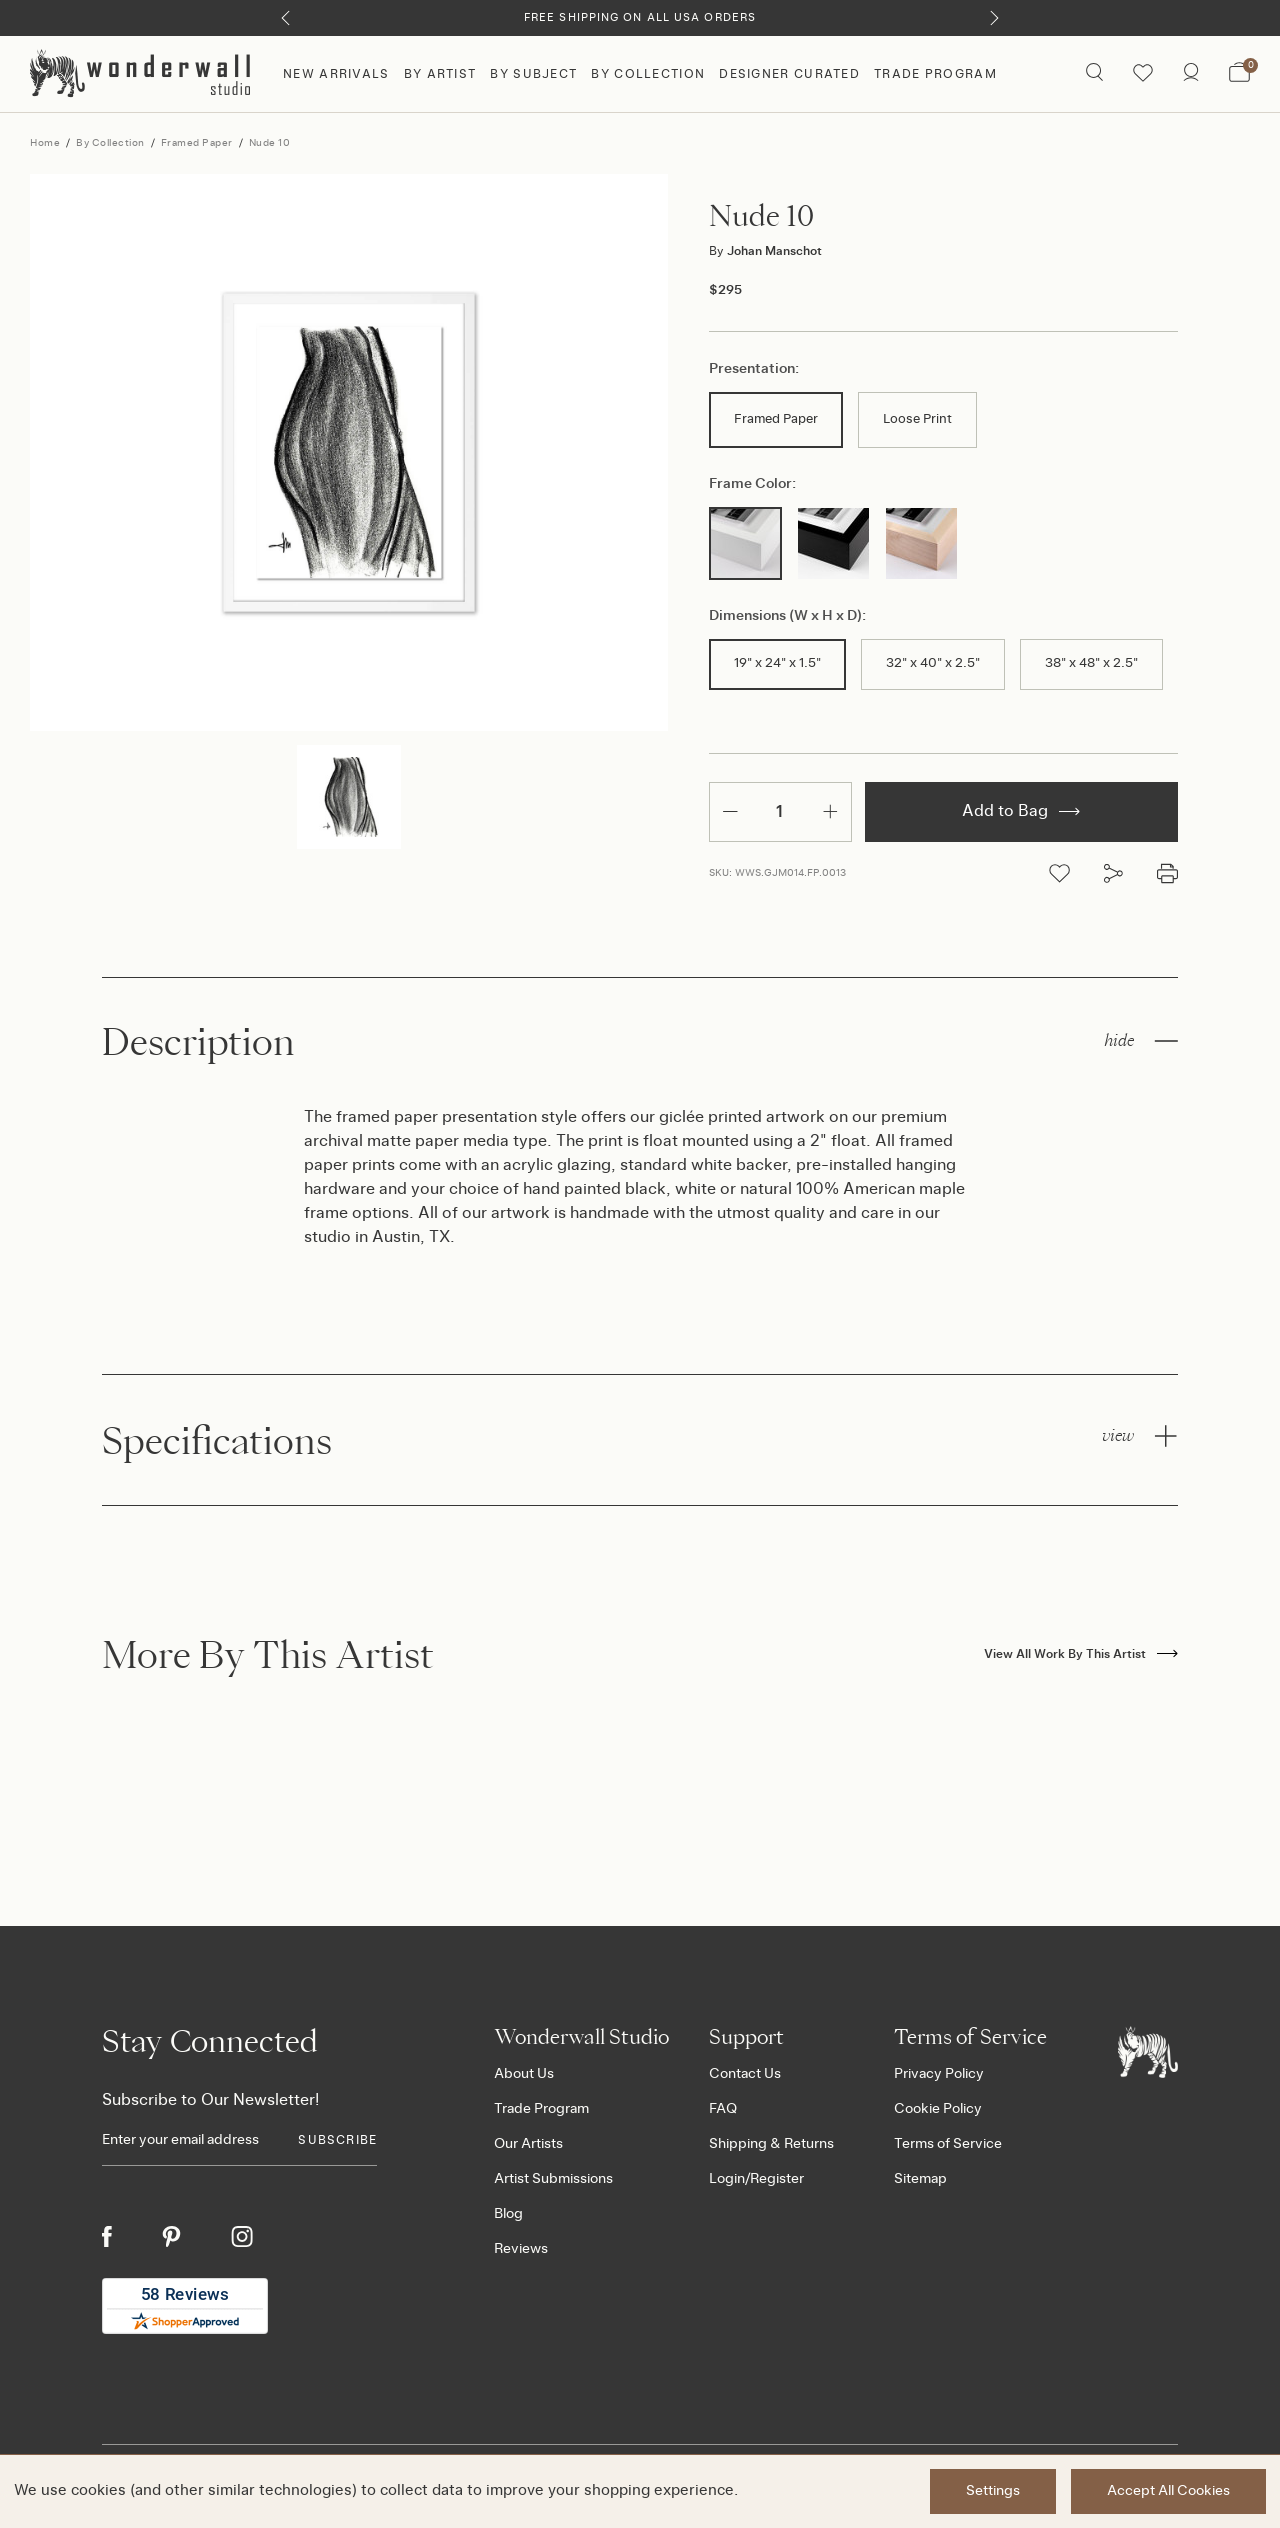 Image resolution: width=1280 pixels, height=2528 pixels. Describe the element at coordinates (524, 2074) in the screenshot. I see `About Us` at that location.